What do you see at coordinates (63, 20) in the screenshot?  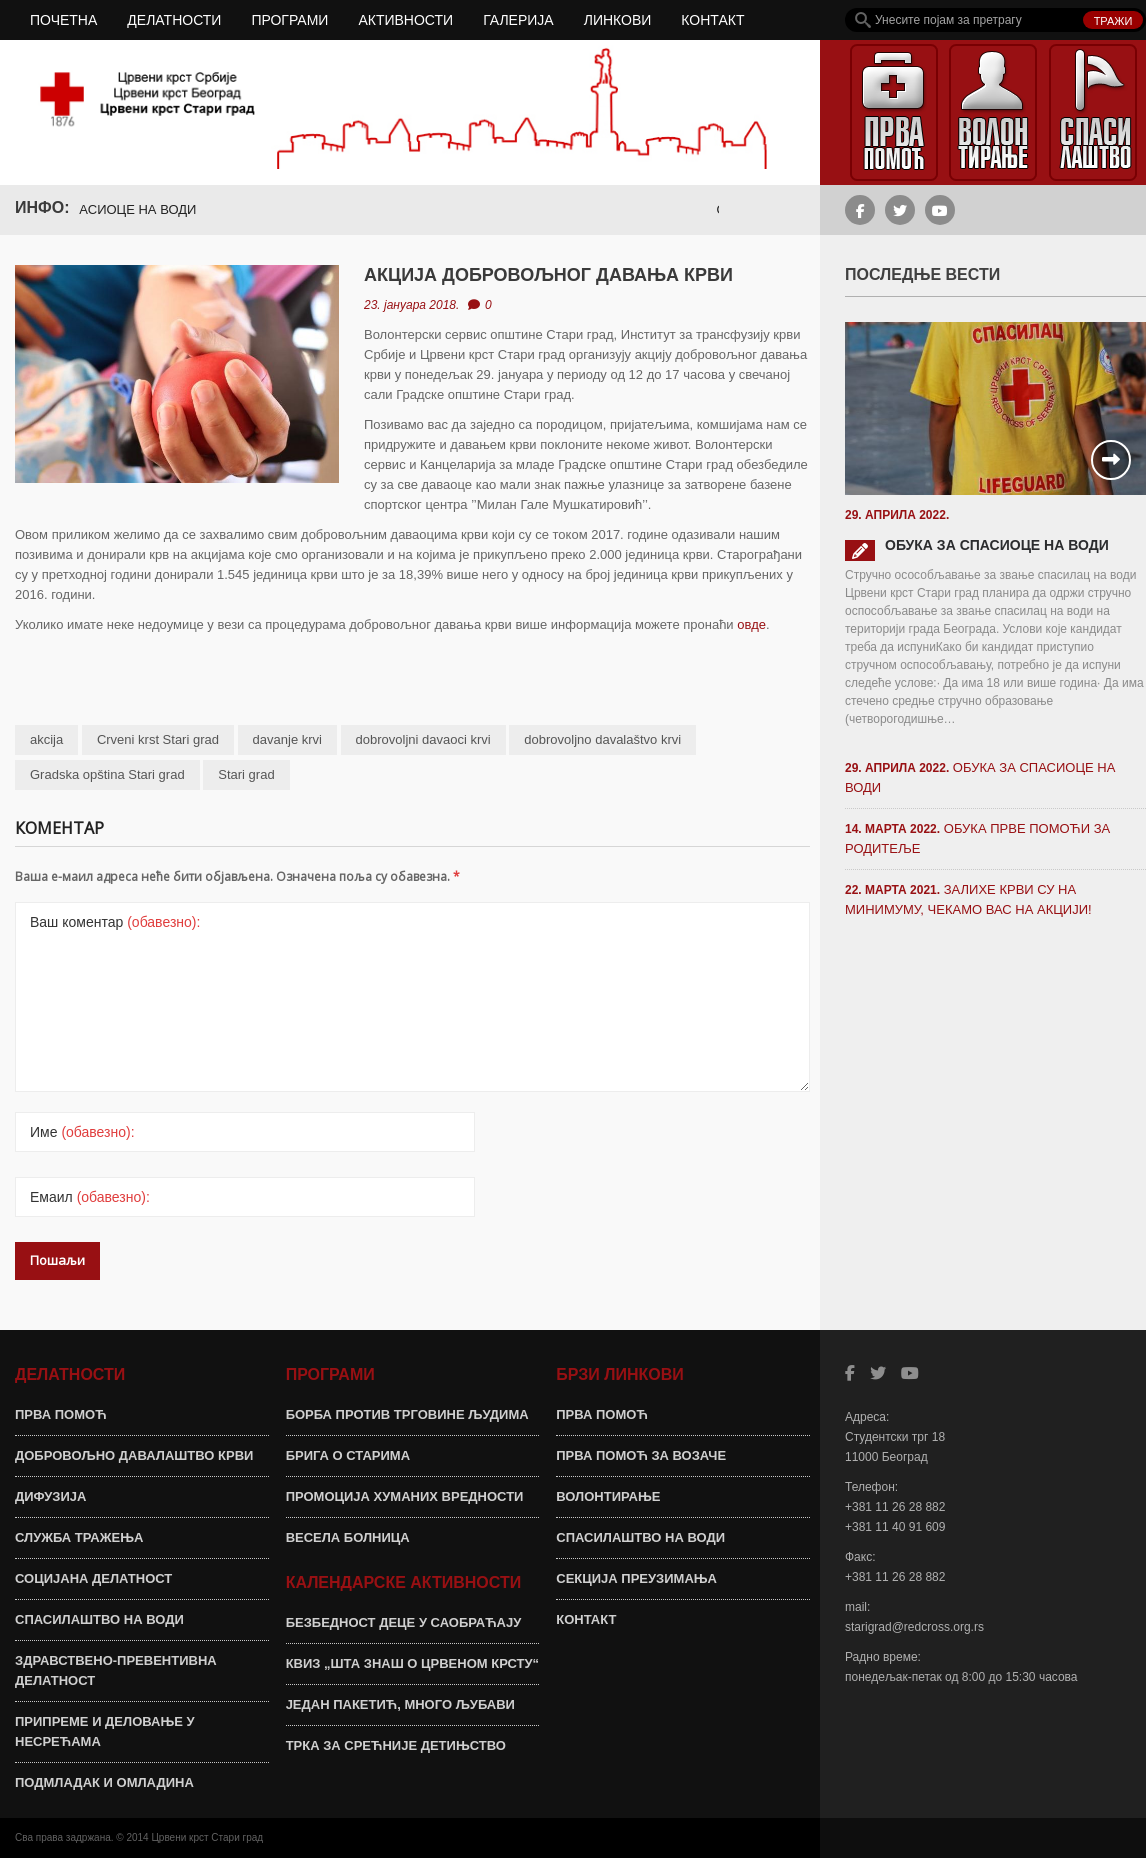 I see `ПОЧЕТНА` at bounding box center [63, 20].